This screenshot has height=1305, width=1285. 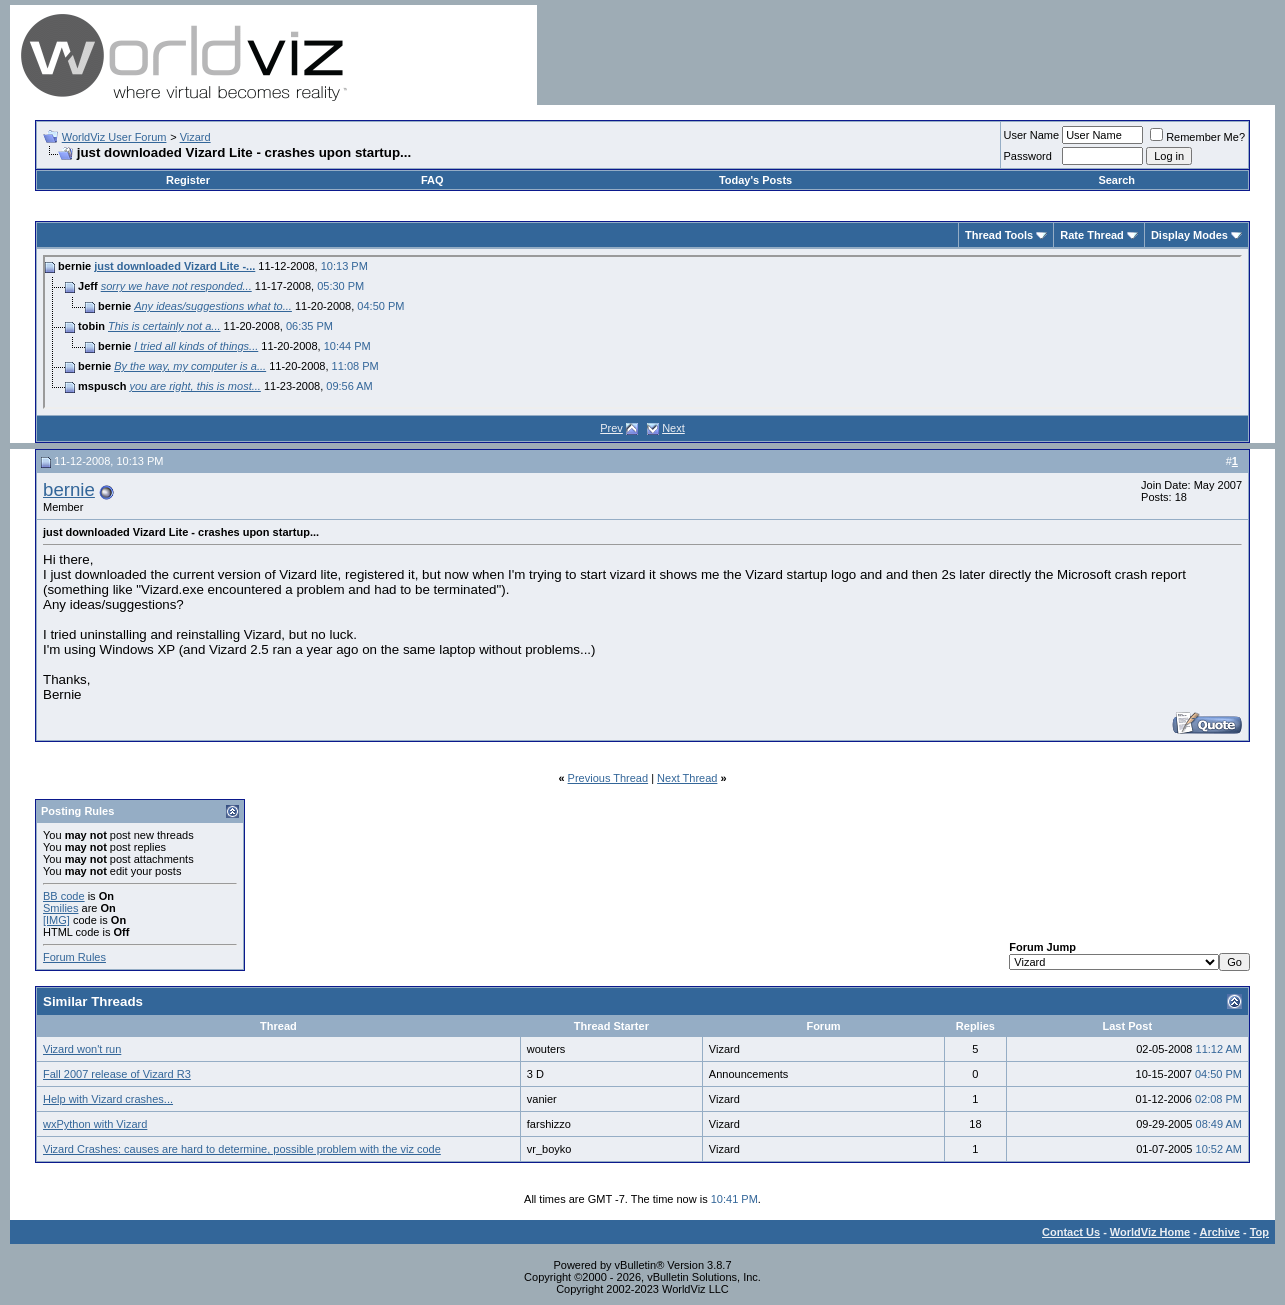 I want to click on Display Modes, so click(x=1189, y=235).